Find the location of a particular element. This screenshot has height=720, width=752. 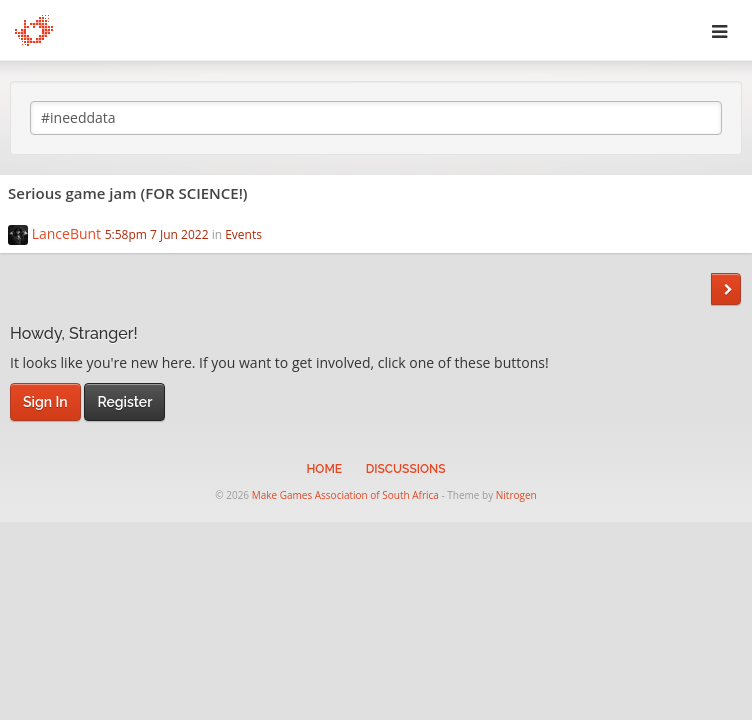

Nitrogen is located at coordinates (516, 495).